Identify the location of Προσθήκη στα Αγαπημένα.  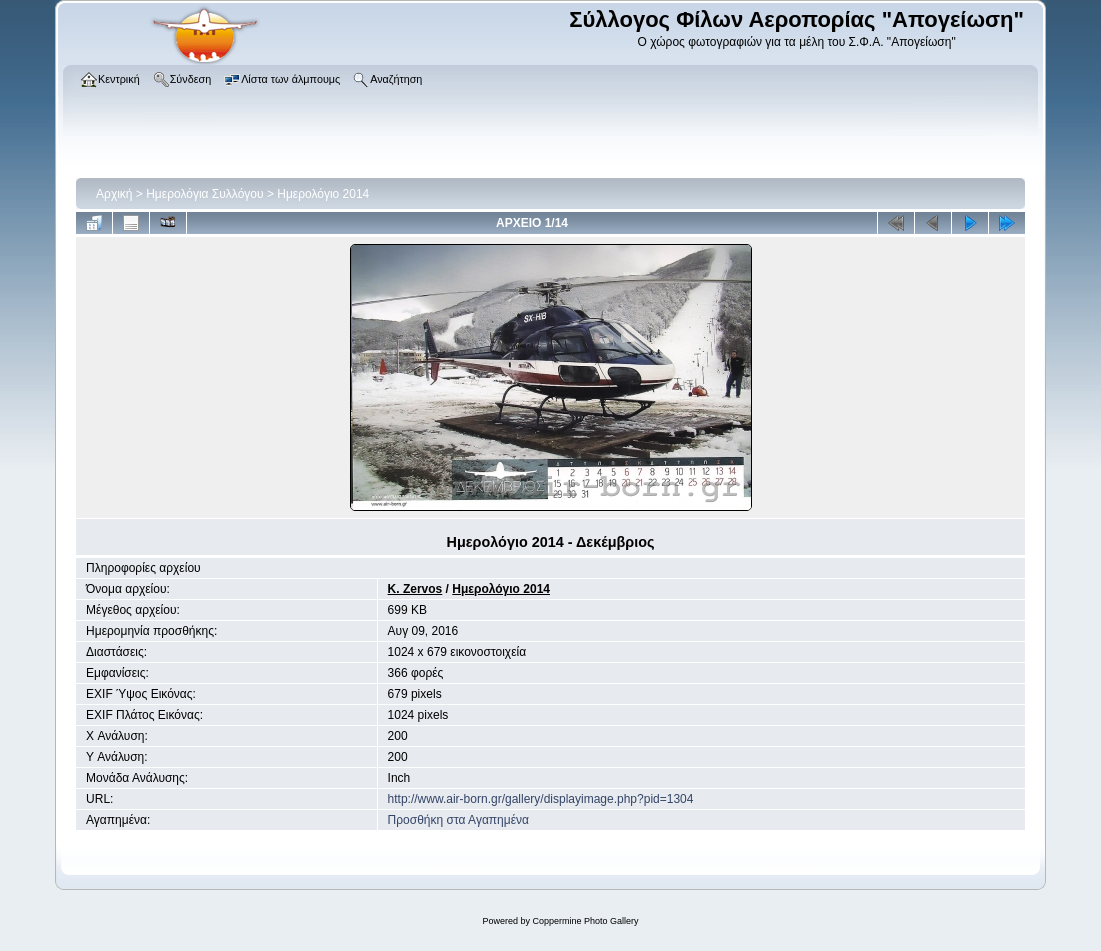
(458, 820).